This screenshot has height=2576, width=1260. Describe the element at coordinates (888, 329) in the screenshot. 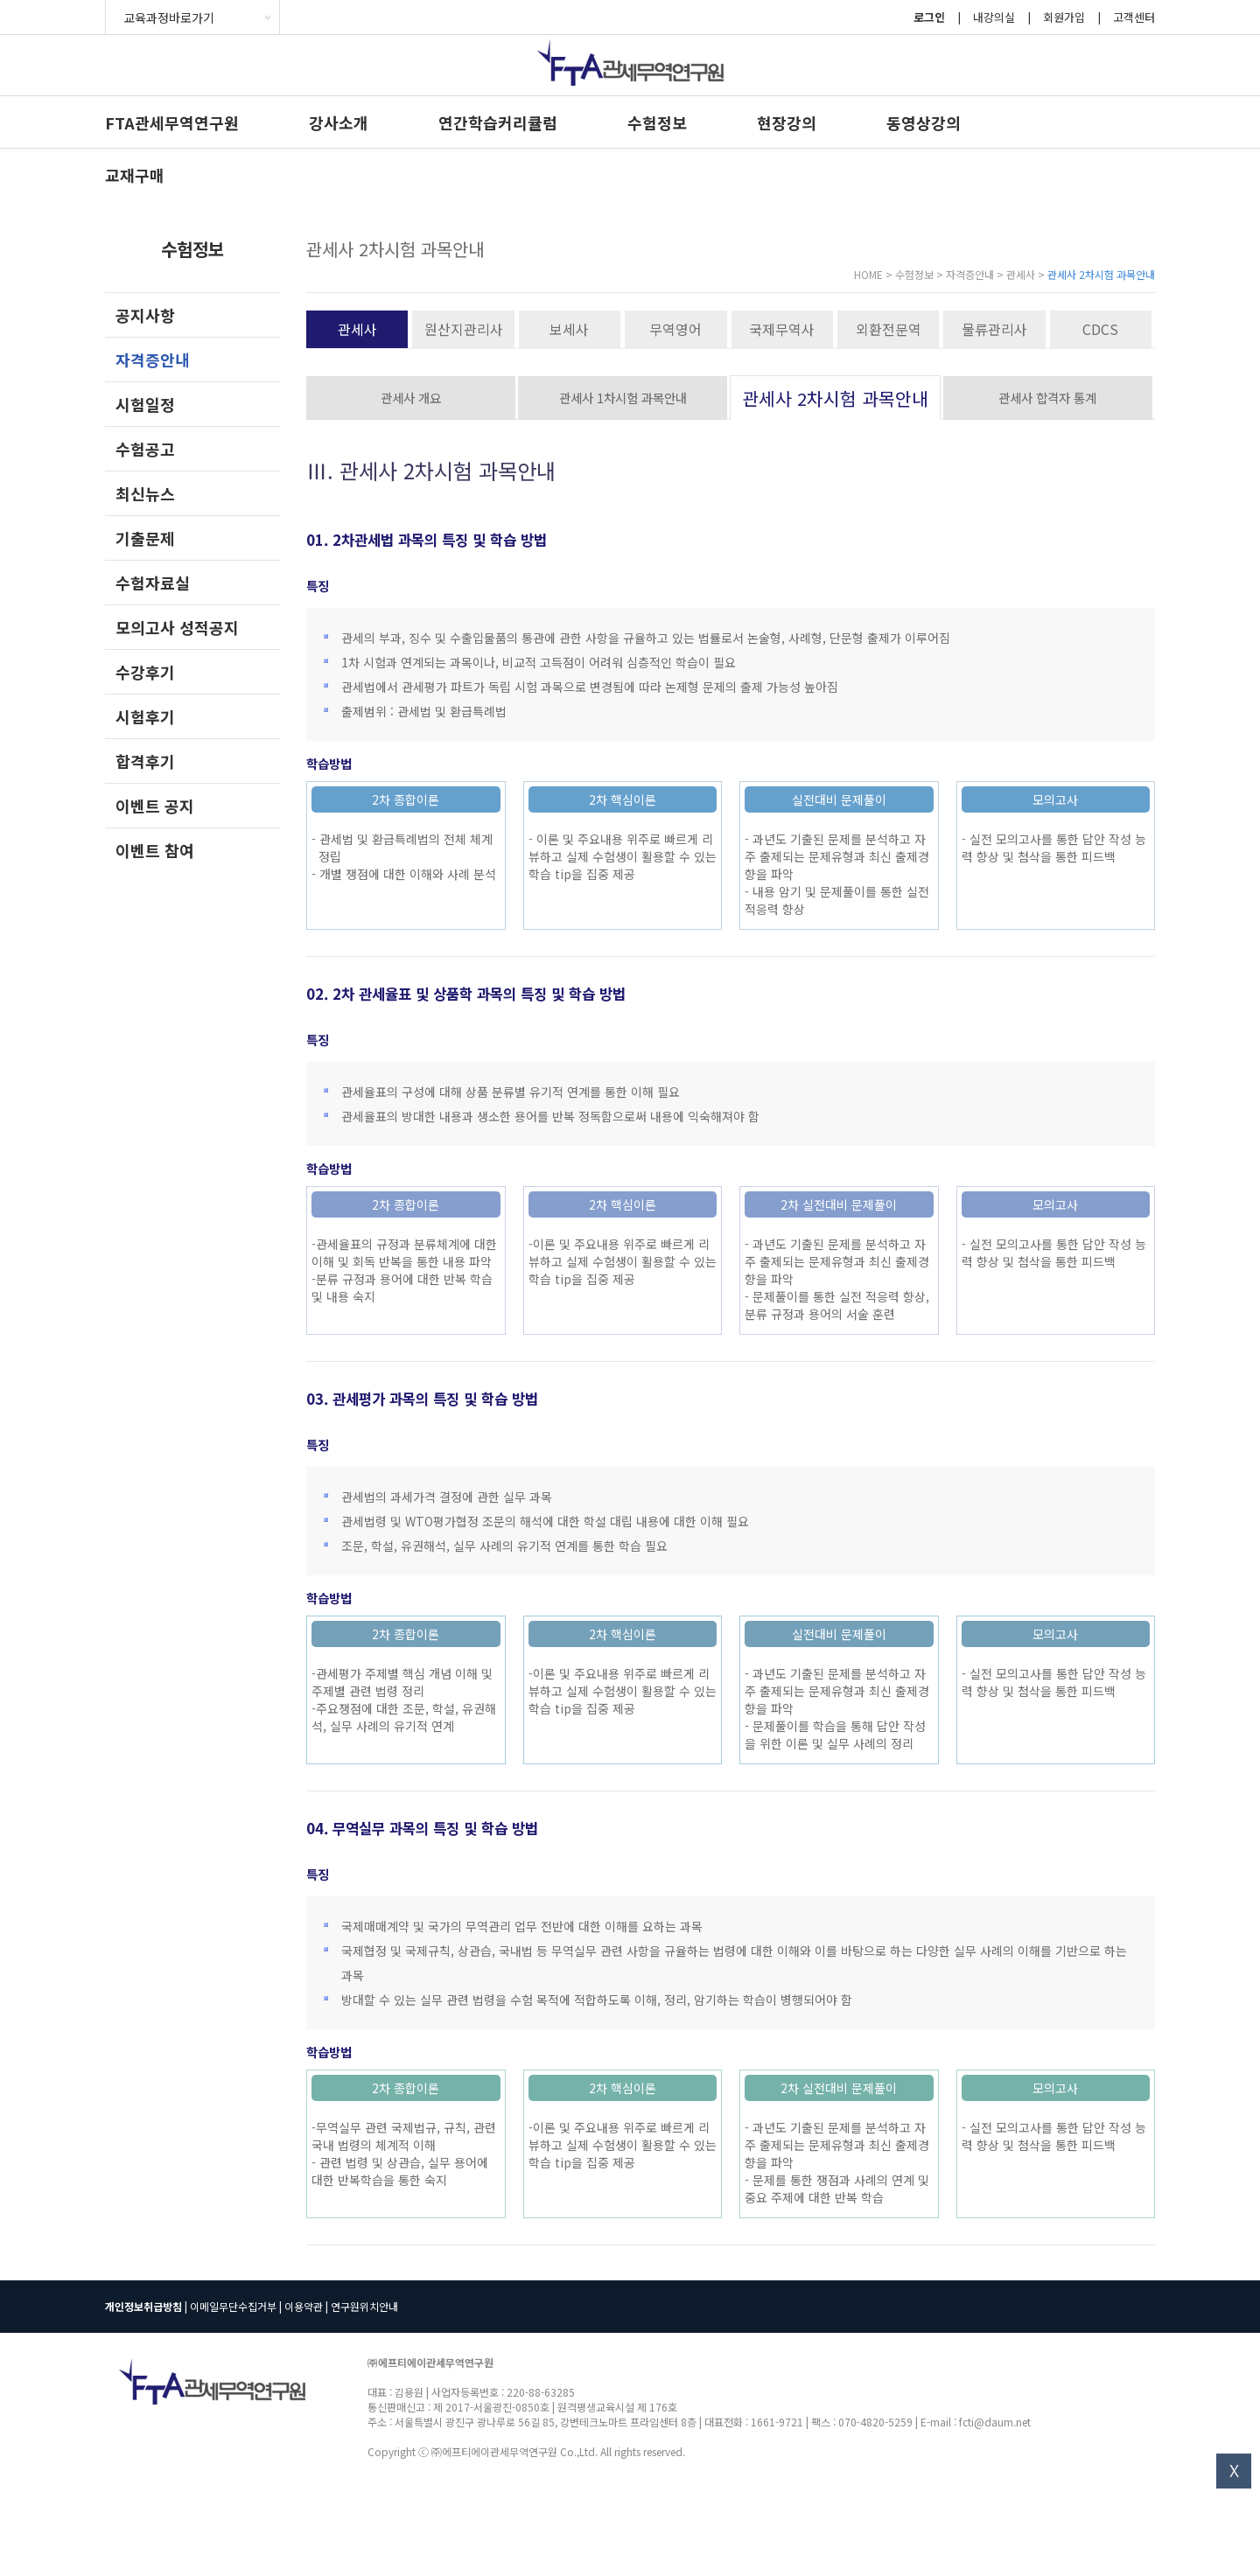

I see `외환전문역` at that location.